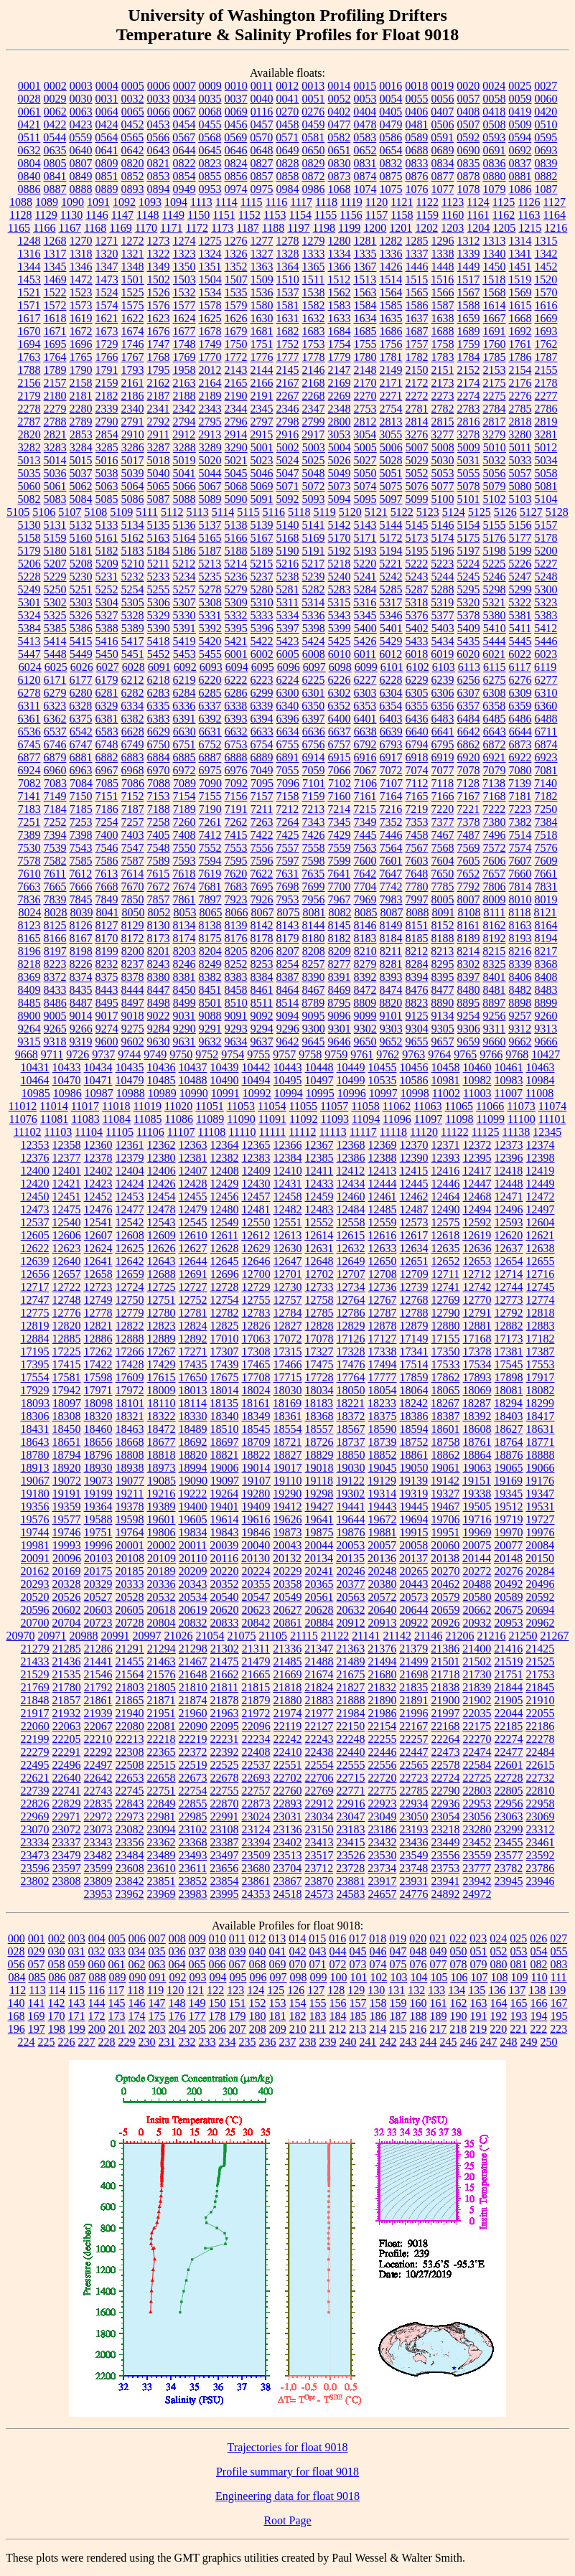 This screenshot has height=2576, width=575. What do you see at coordinates (339, 396) in the screenshot?
I see `2269` at bounding box center [339, 396].